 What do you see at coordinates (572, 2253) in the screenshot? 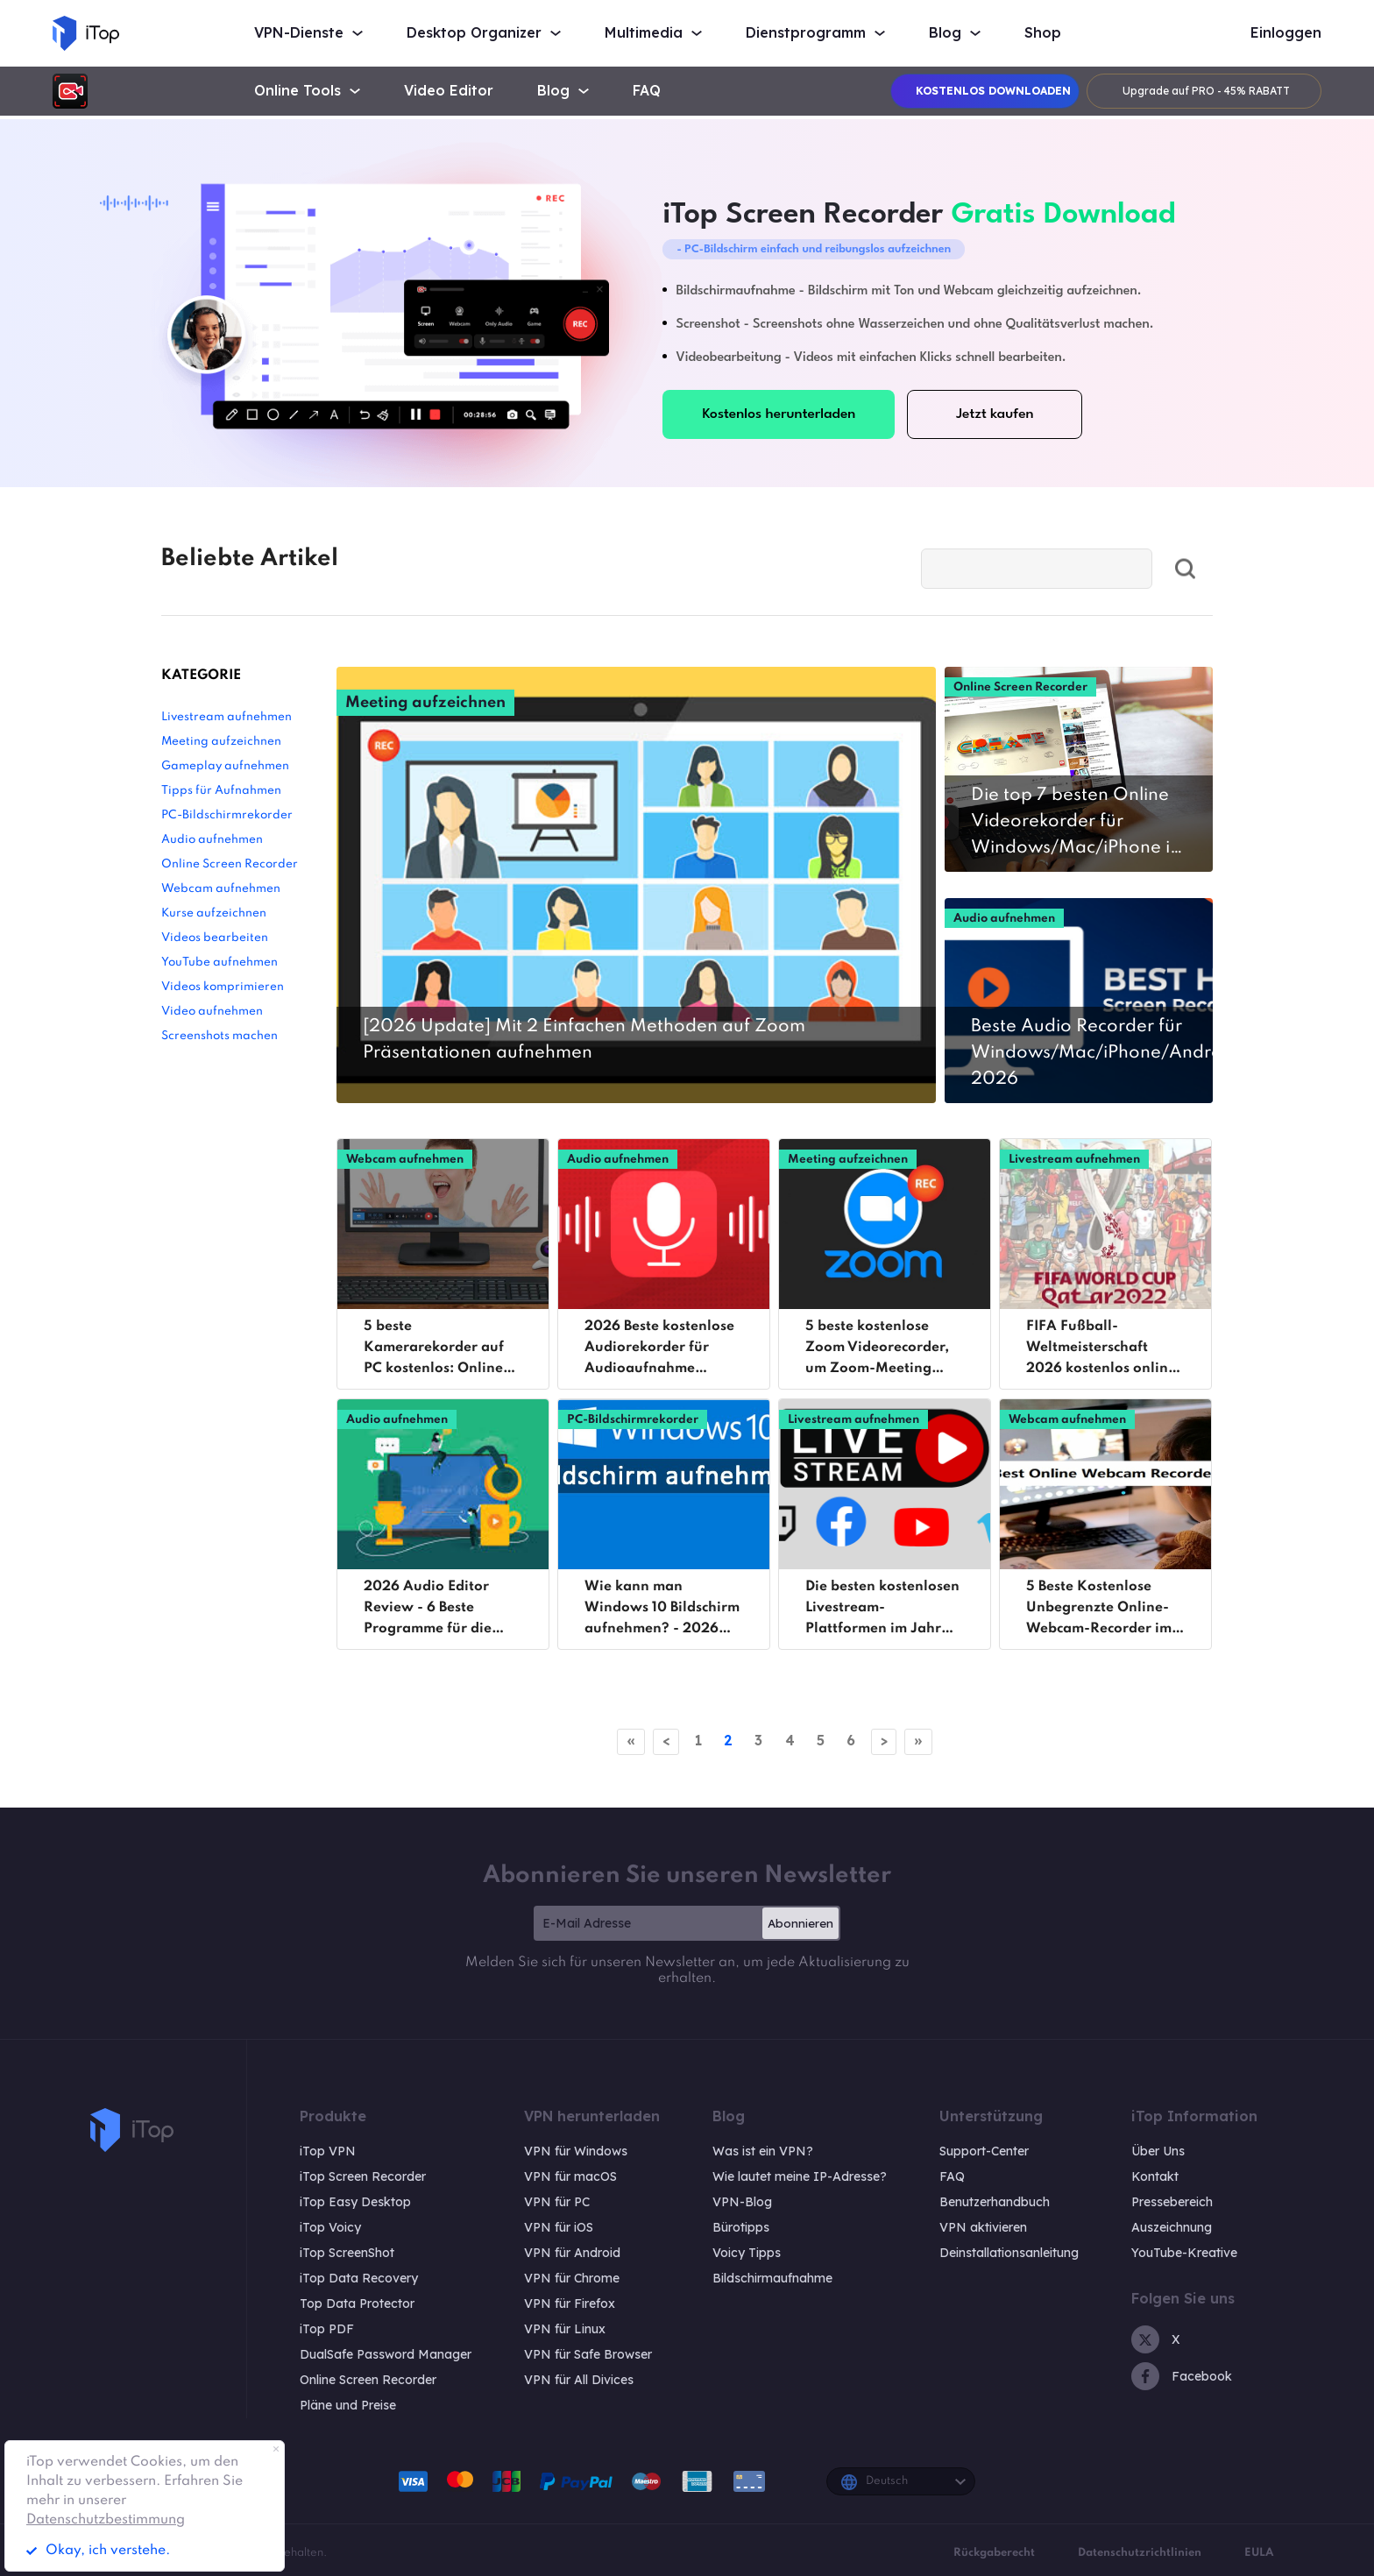
I see `VPN für Android` at bounding box center [572, 2253].